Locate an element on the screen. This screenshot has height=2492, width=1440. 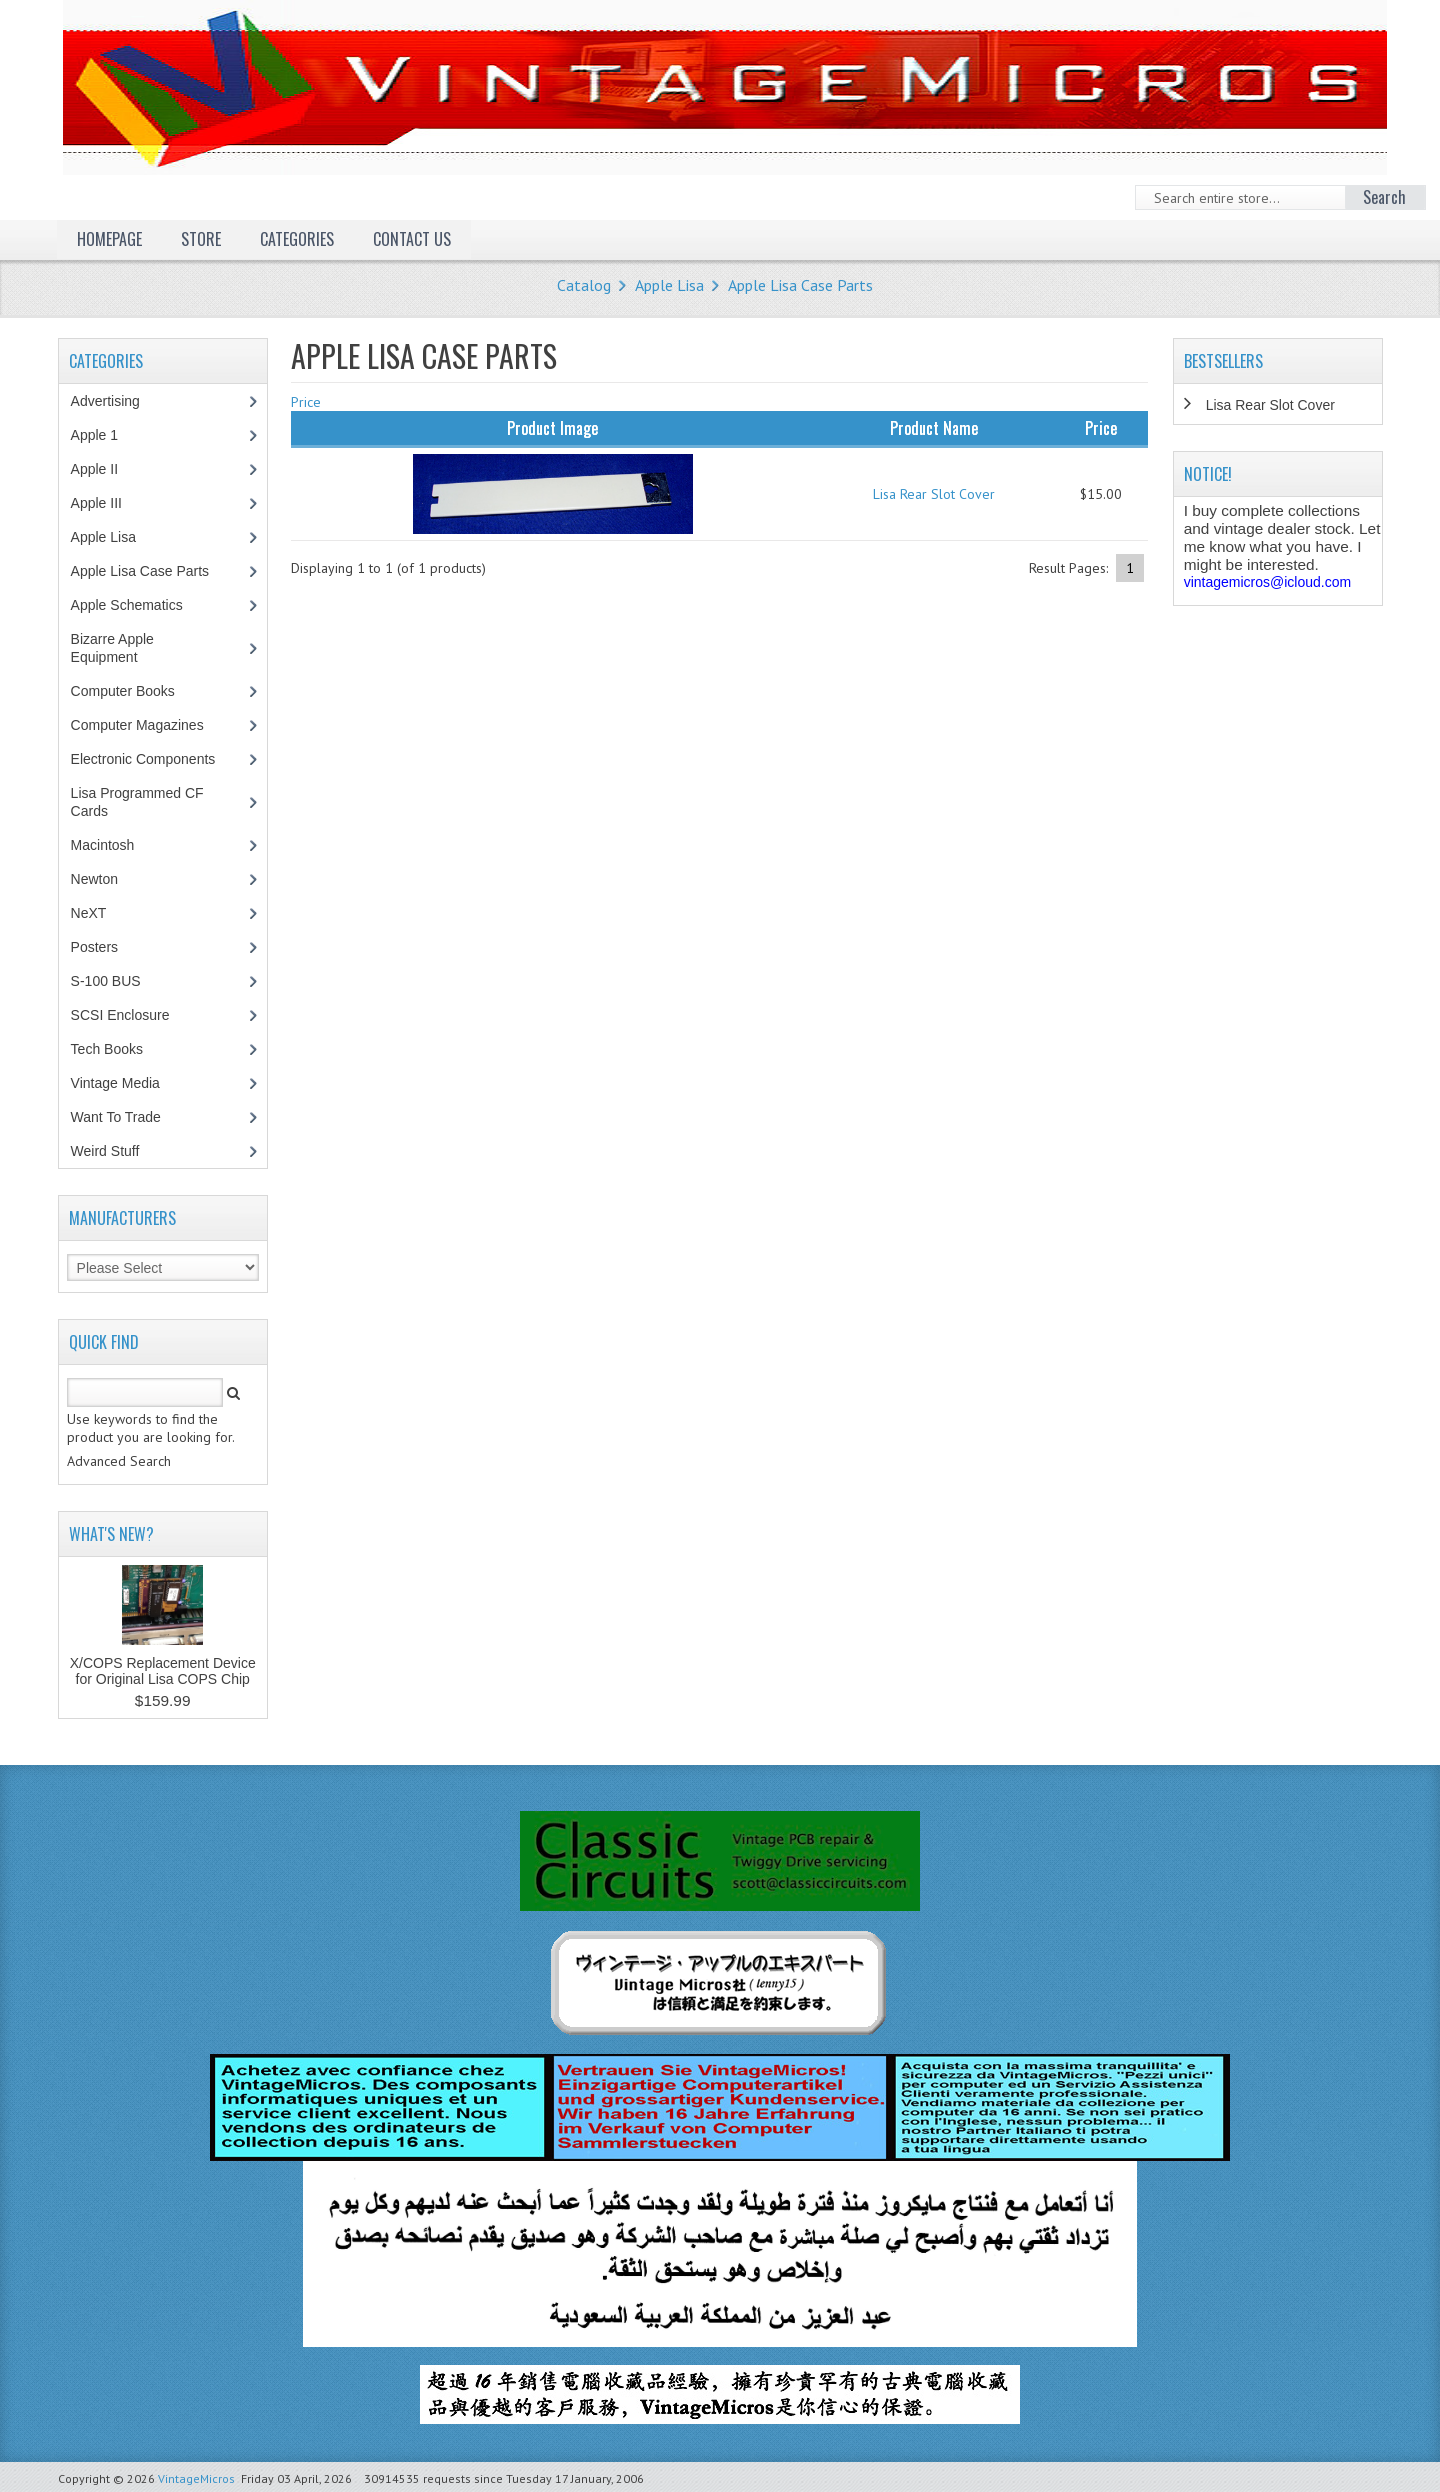
What's New? is located at coordinates (111, 1534).